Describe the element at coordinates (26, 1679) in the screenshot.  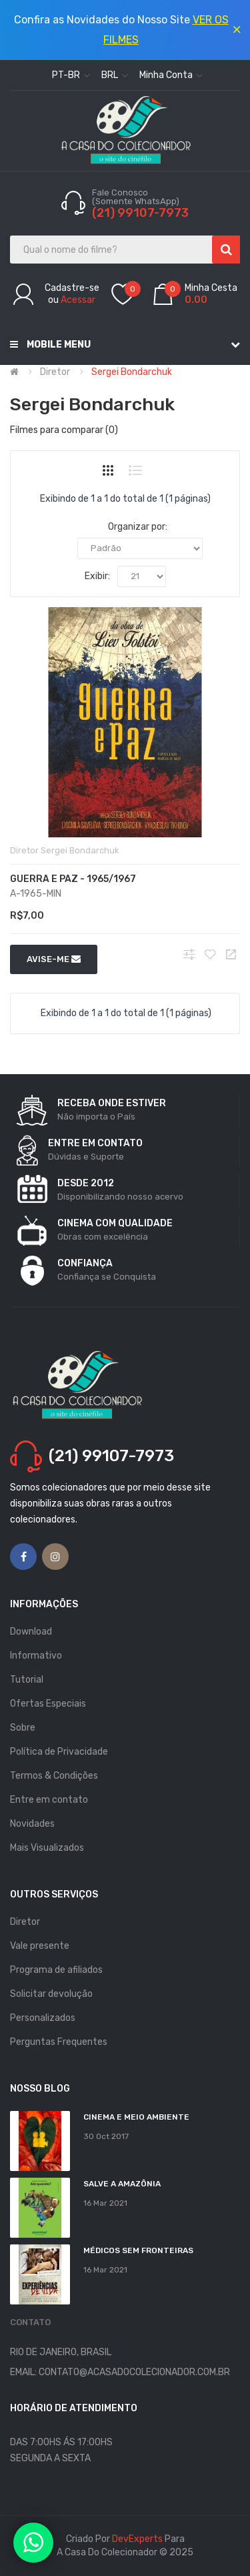
I see `Tutorial` at that location.